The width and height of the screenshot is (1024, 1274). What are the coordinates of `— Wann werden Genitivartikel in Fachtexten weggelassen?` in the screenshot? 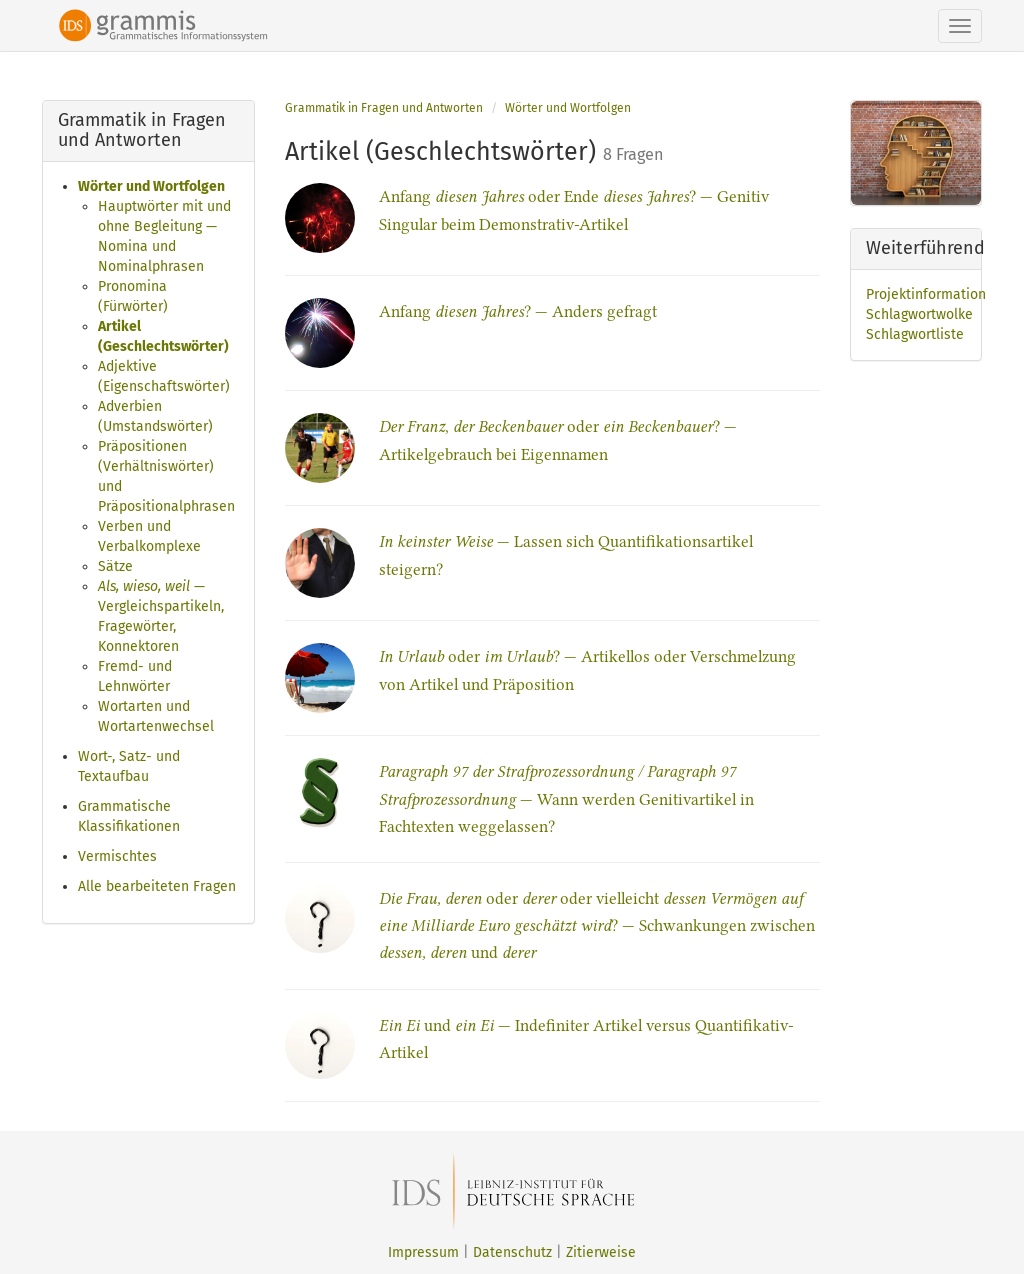 It's located at (566, 798).